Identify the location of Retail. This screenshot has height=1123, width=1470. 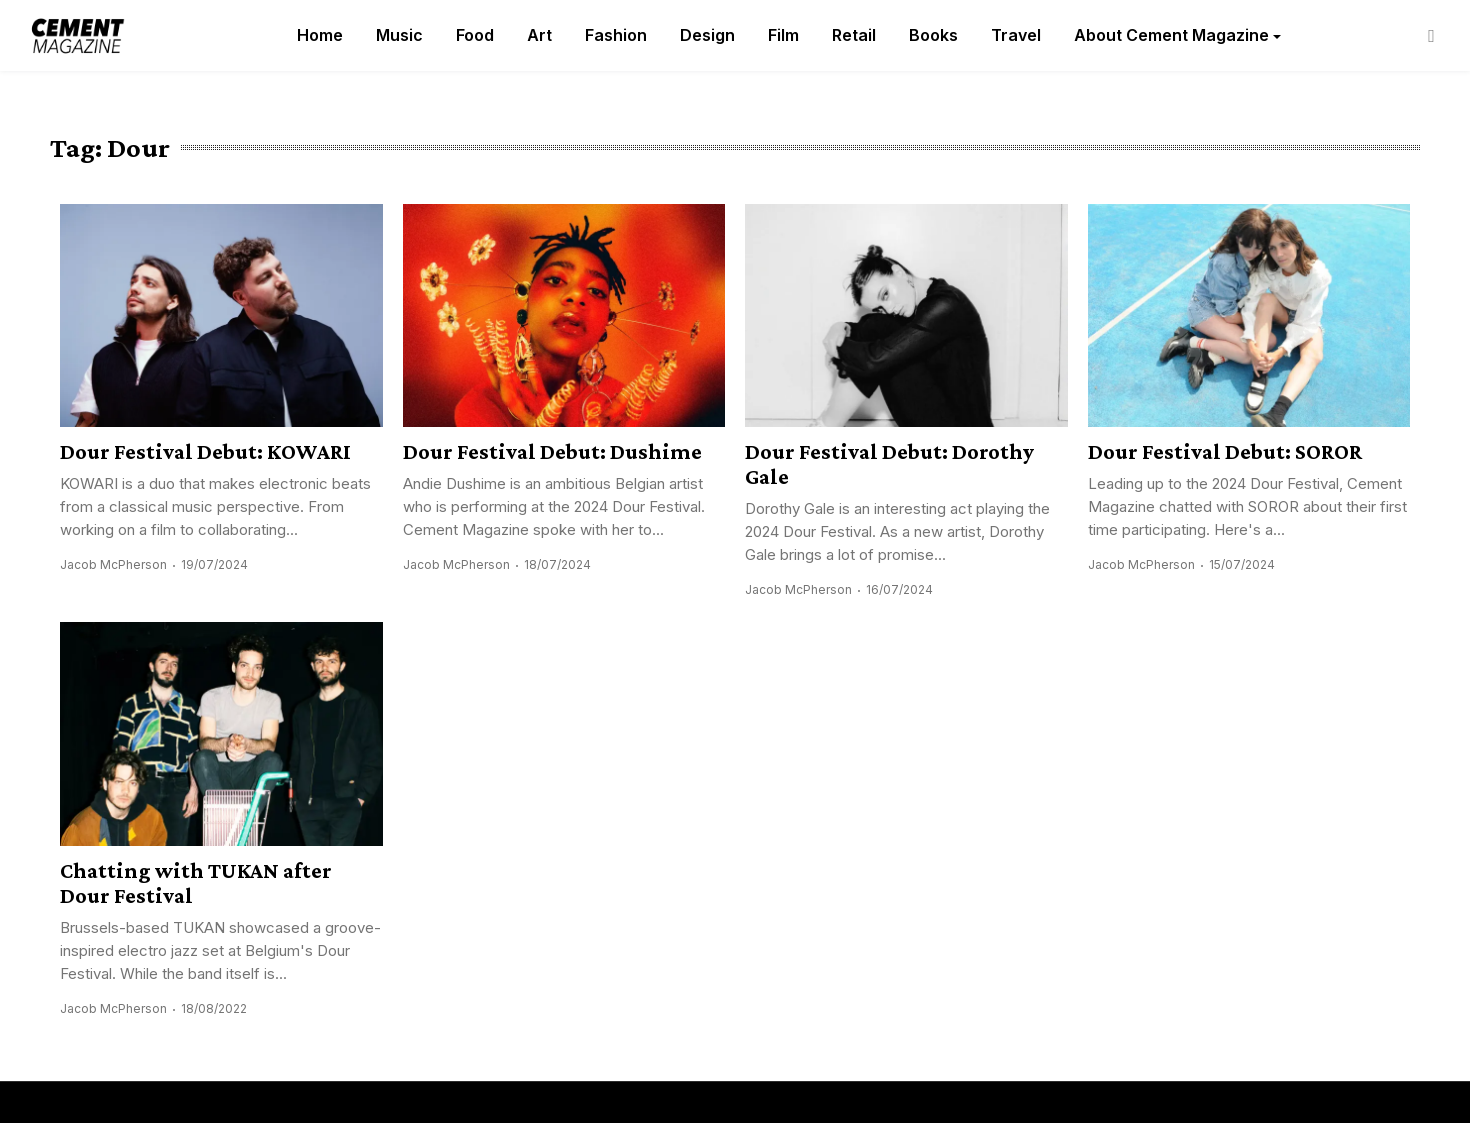
(854, 35).